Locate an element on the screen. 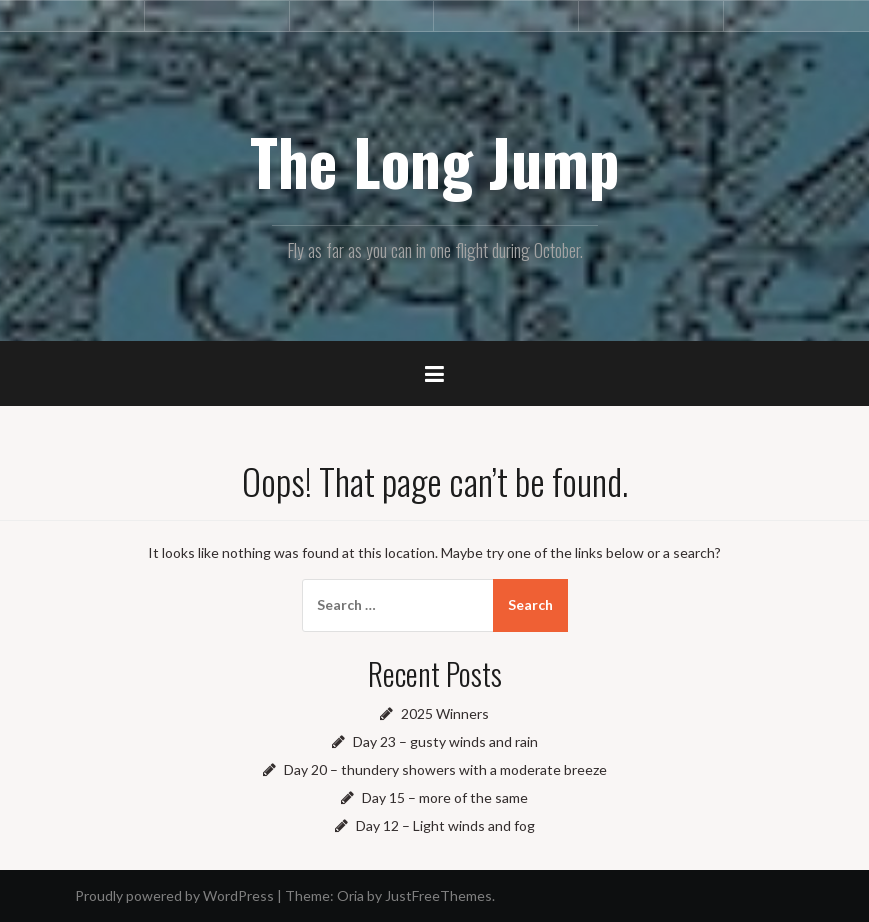 This screenshot has height=922, width=869. 2025 Winners is located at coordinates (445, 713).